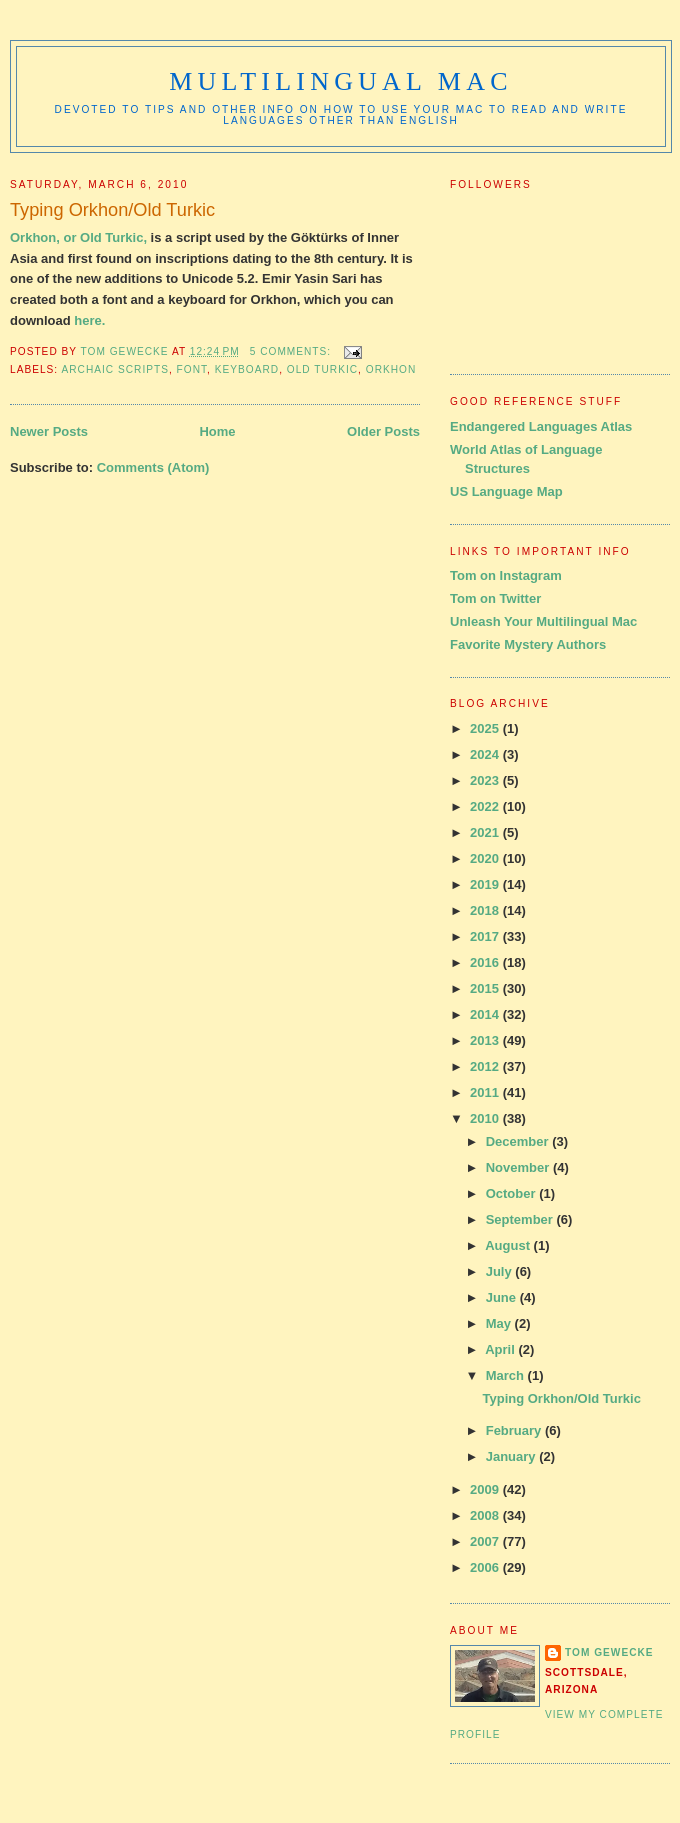  Describe the element at coordinates (486, 780) in the screenshot. I see `2023` at that location.